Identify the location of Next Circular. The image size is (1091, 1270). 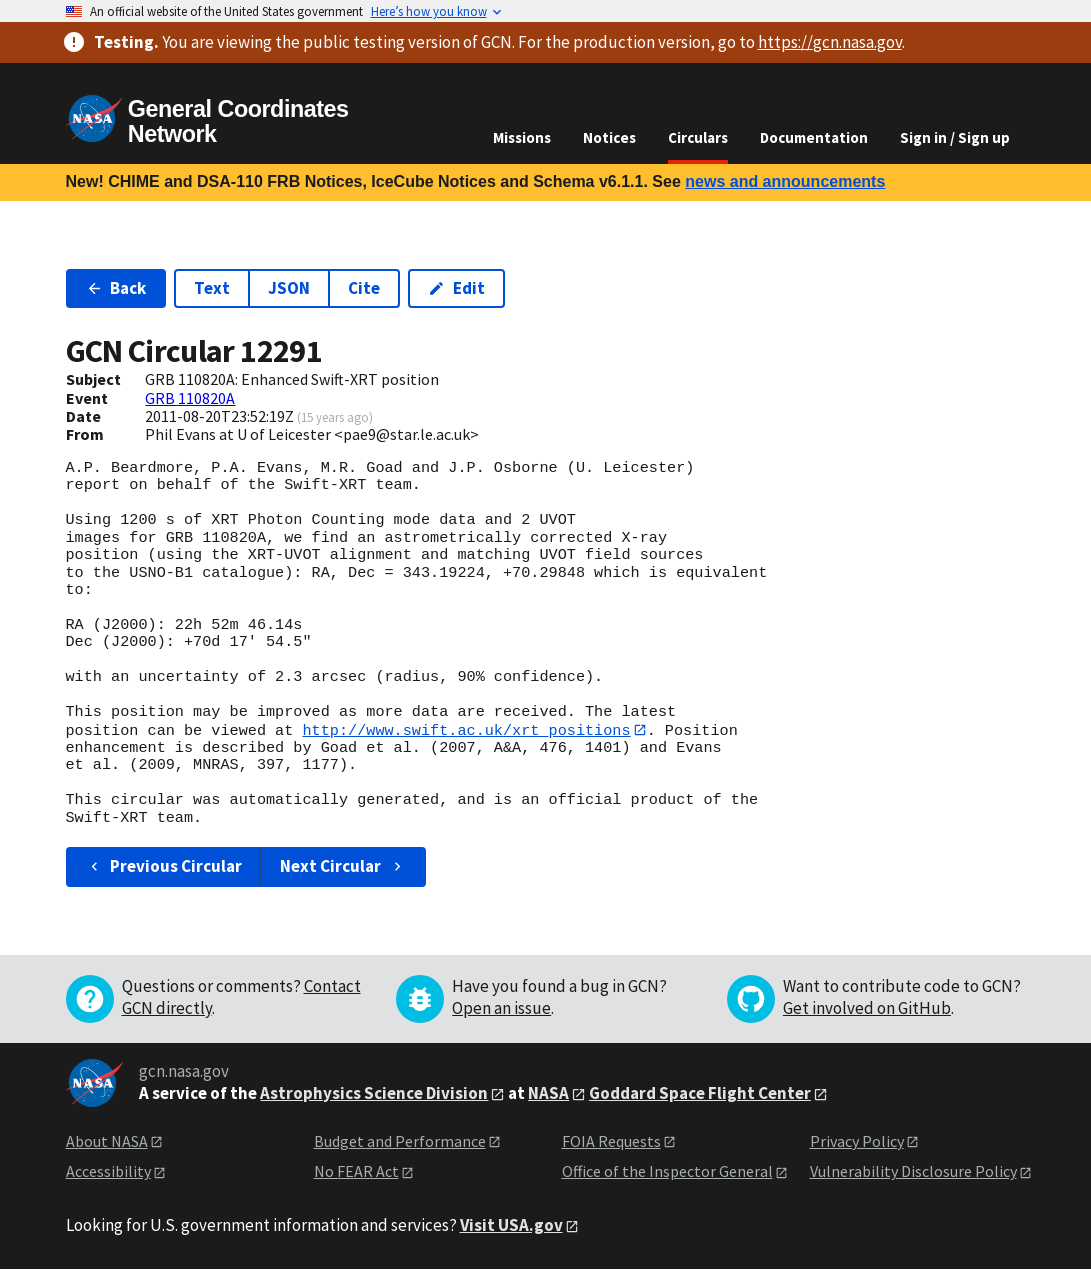
(343, 867).